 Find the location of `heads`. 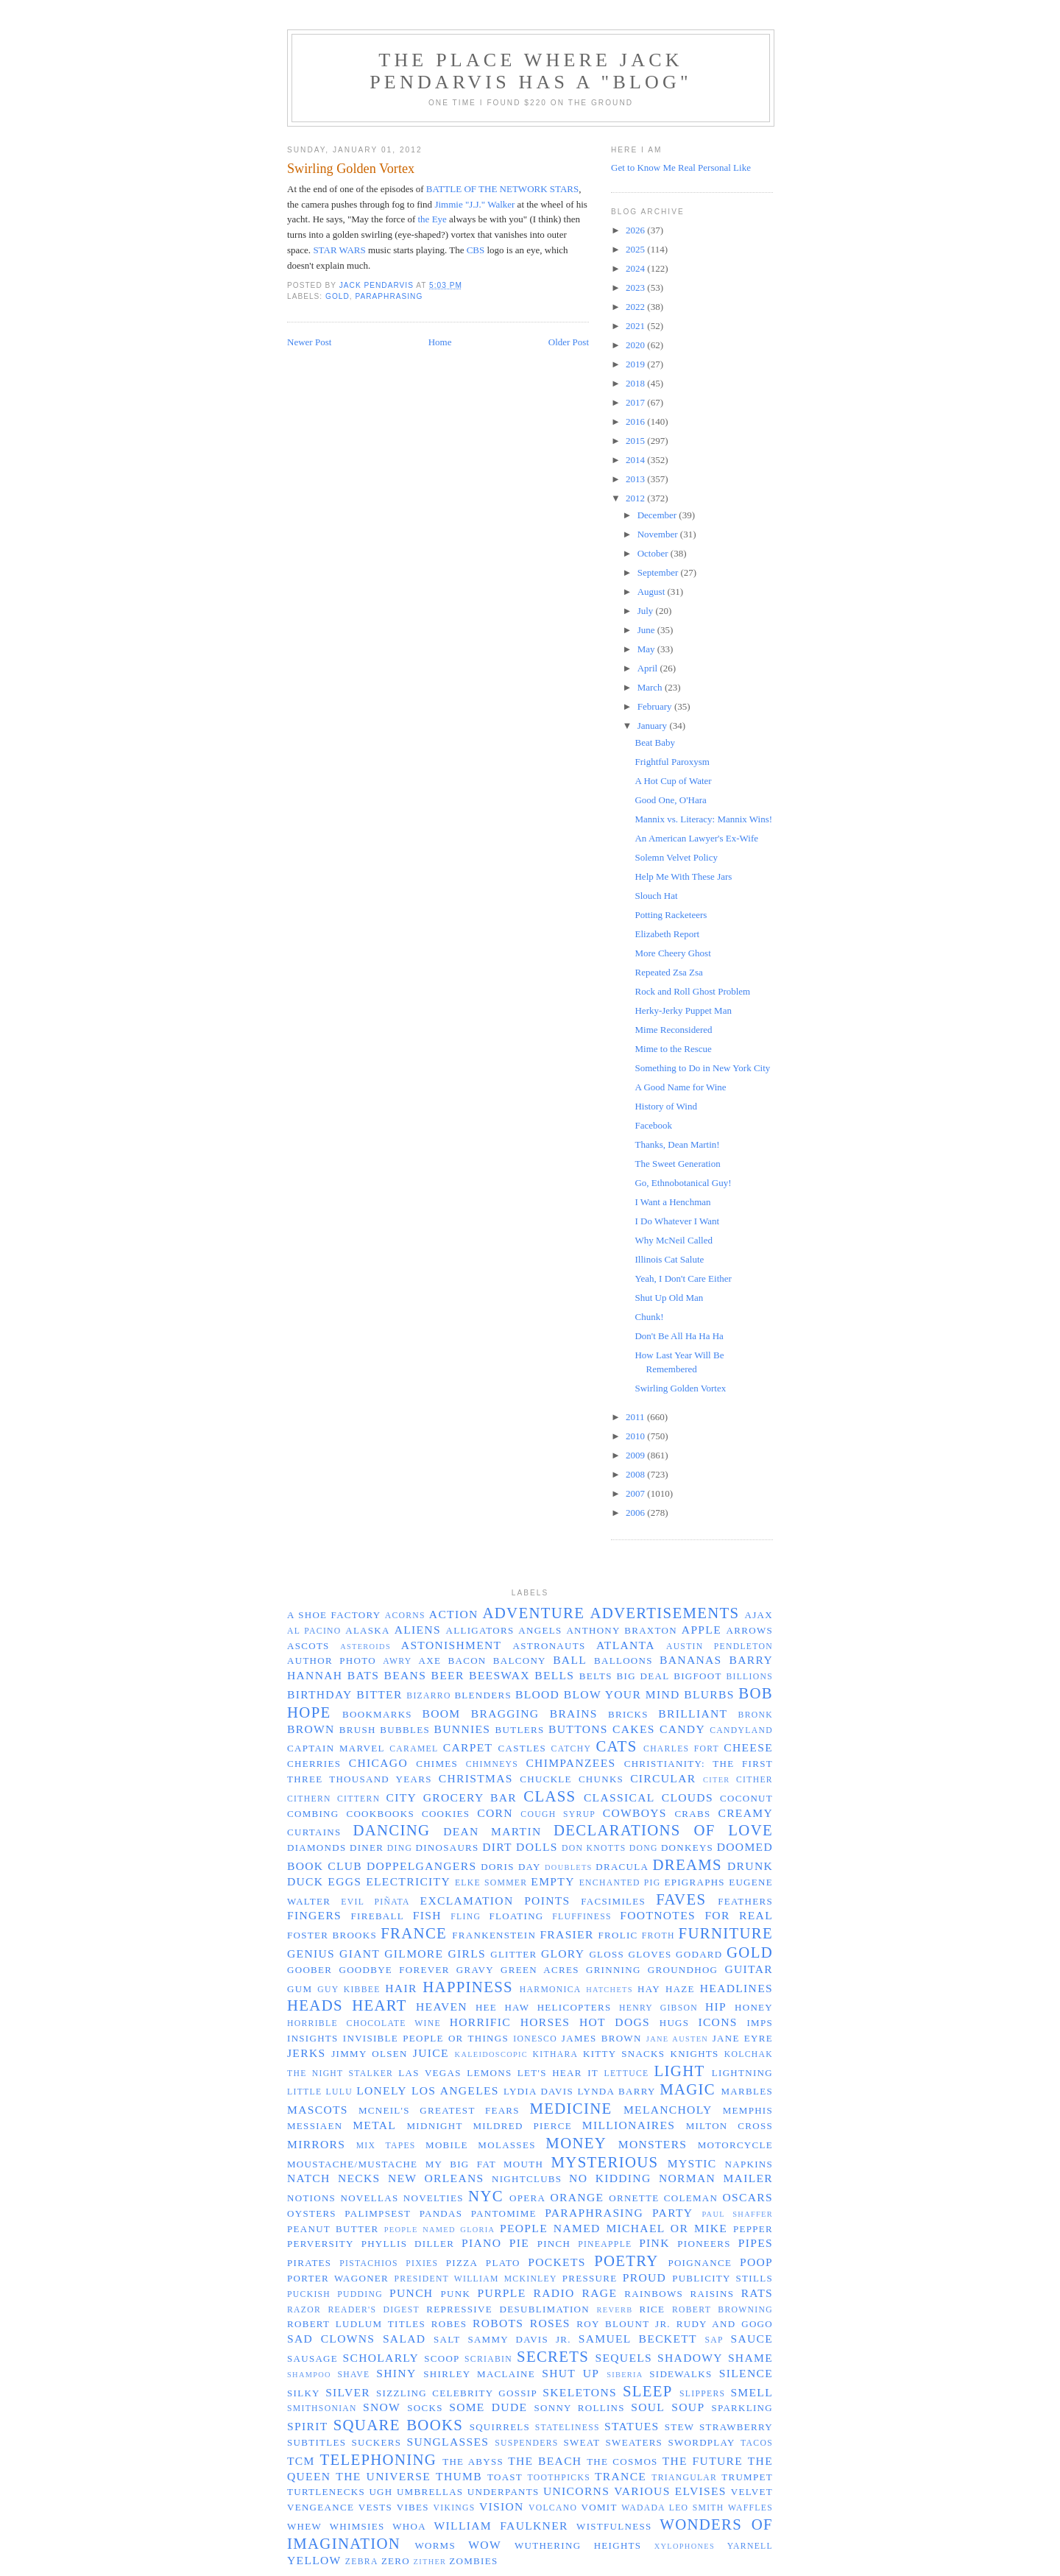

heads is located at coordinates (315, 2005).